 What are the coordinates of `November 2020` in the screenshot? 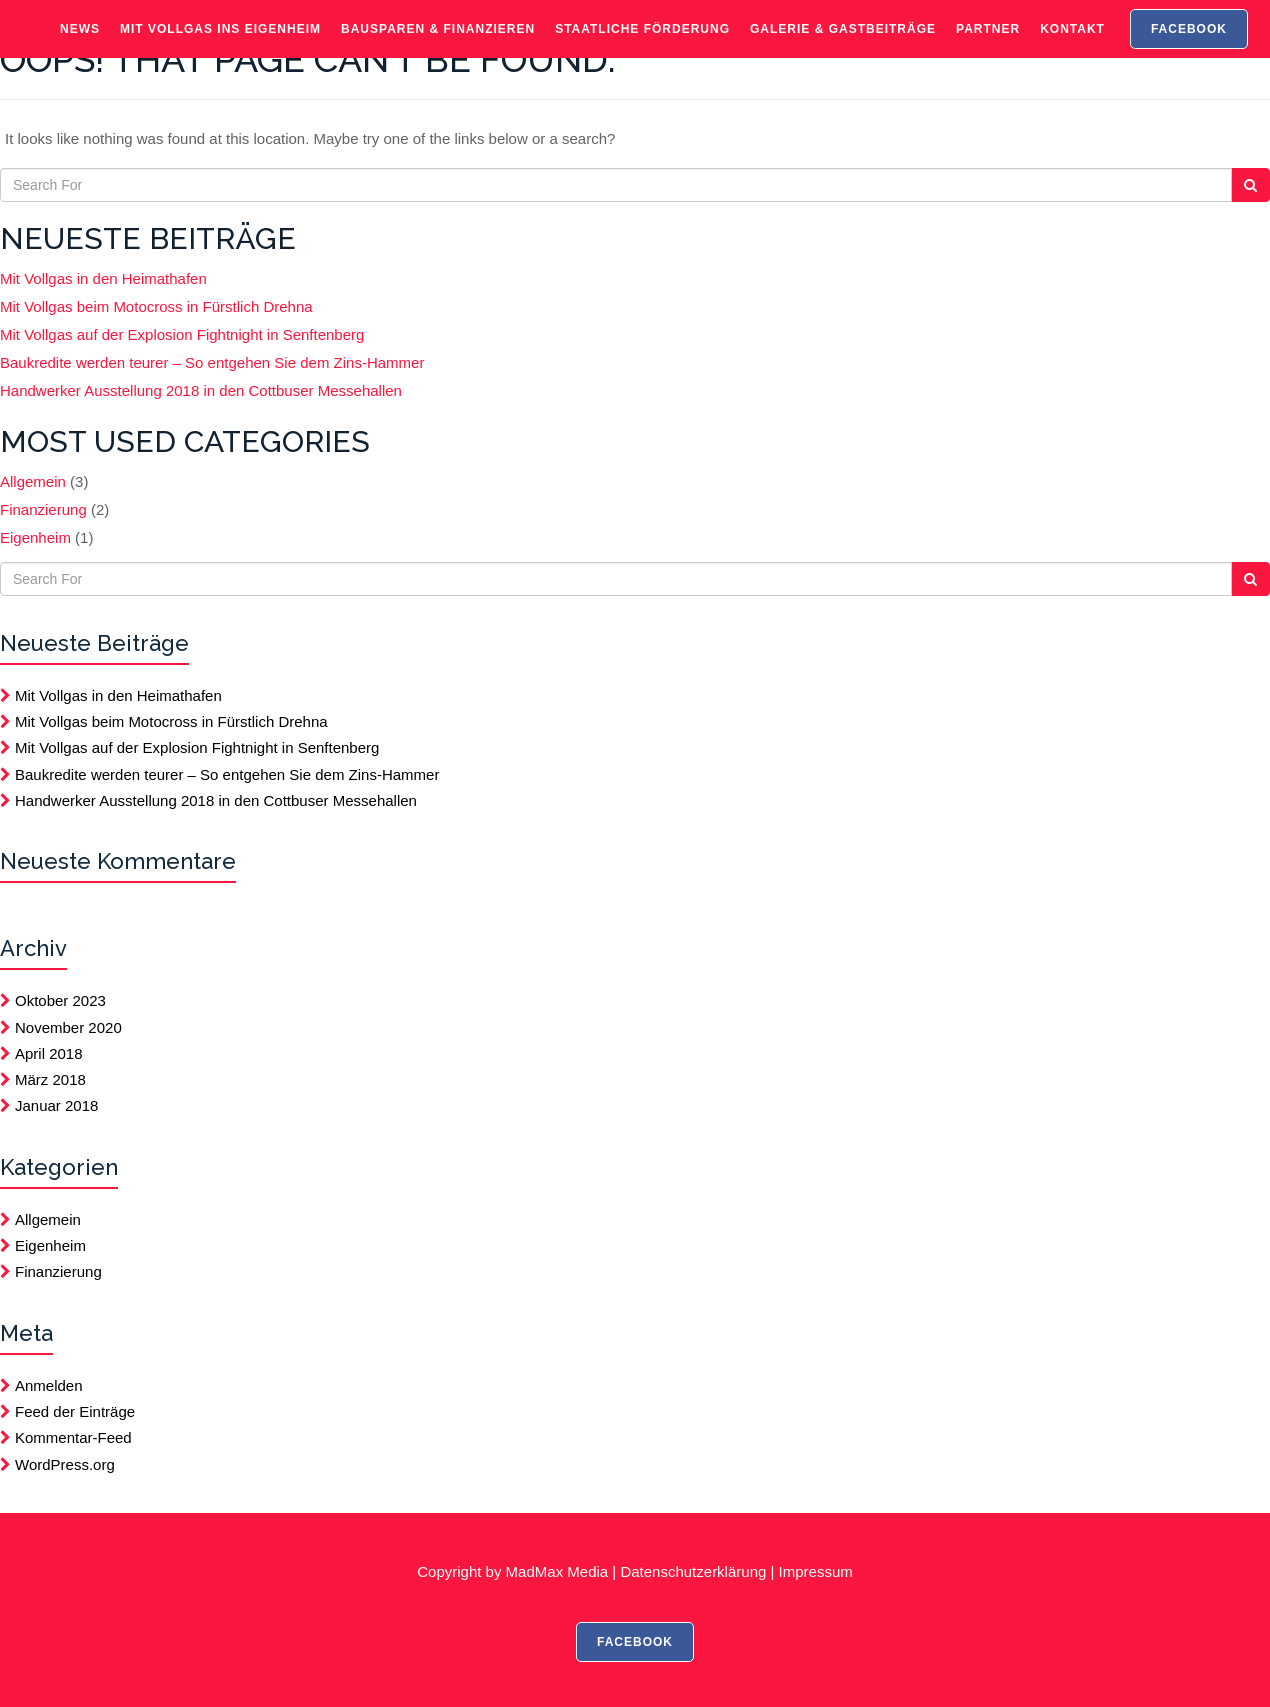 It's located at (68, 1027).